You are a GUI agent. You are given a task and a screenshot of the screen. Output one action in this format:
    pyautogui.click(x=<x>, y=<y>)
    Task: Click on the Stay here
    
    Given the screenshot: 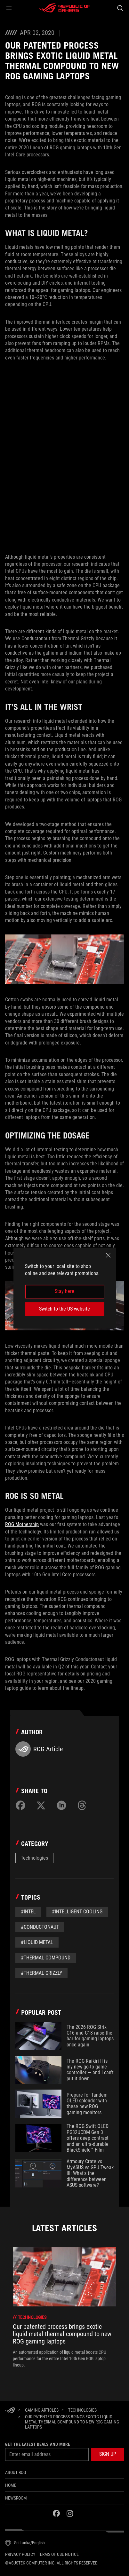 What is the action you would take?
    pyautogui.click(x=64, y=1291)
    